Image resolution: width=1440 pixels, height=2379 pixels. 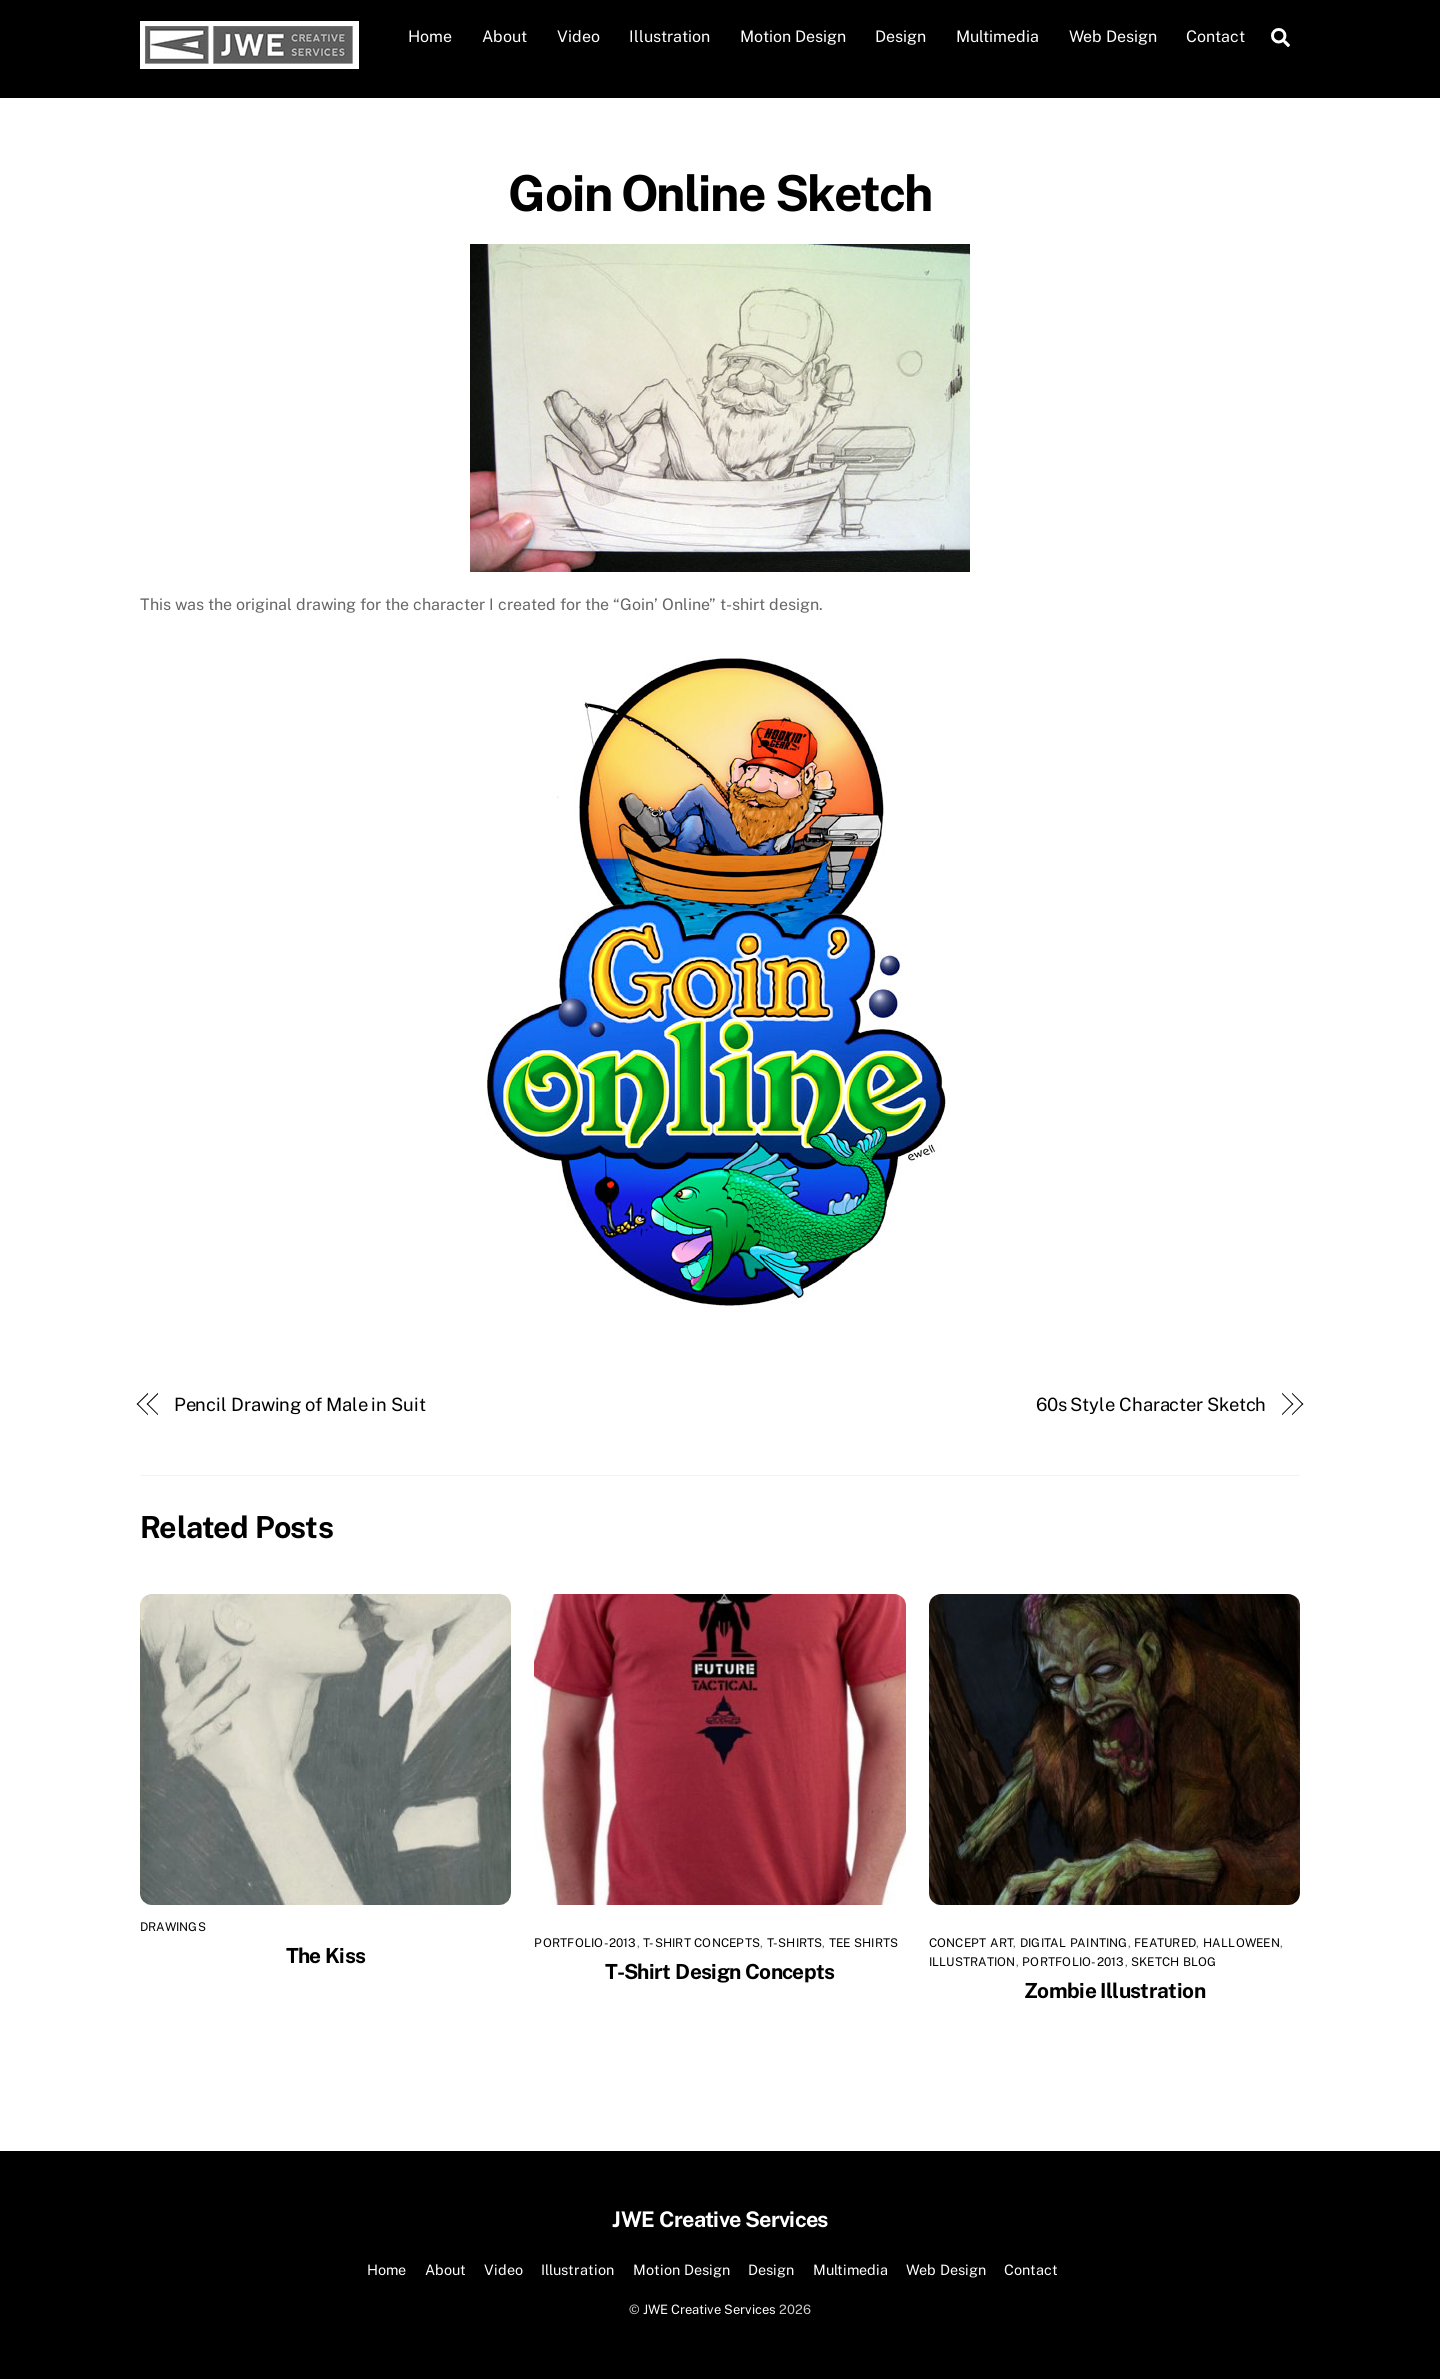 I want to click on Digital Painting, so click(x=1074, y=1943).